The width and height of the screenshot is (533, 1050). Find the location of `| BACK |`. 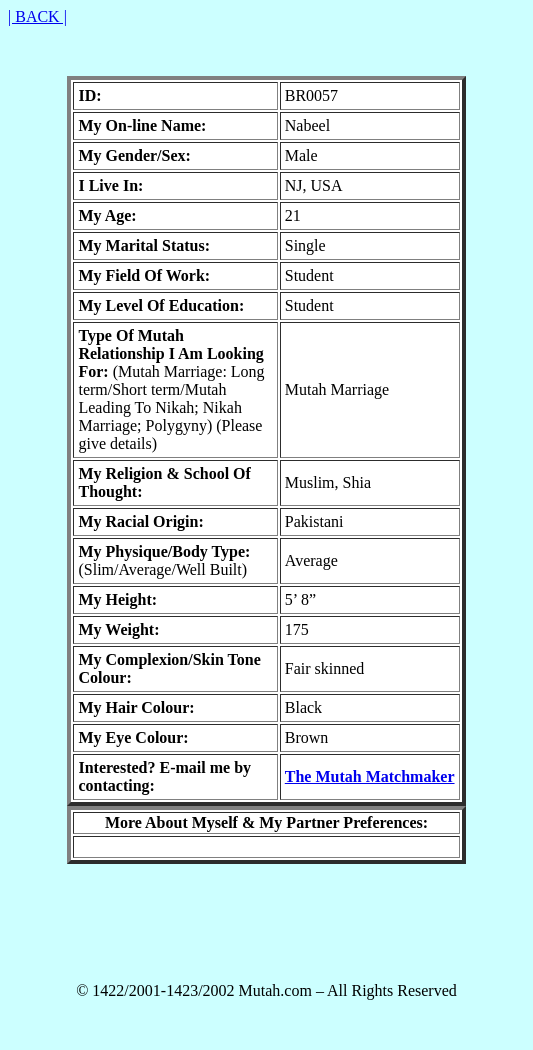

| BACK | is located at coordinates (37, 16).